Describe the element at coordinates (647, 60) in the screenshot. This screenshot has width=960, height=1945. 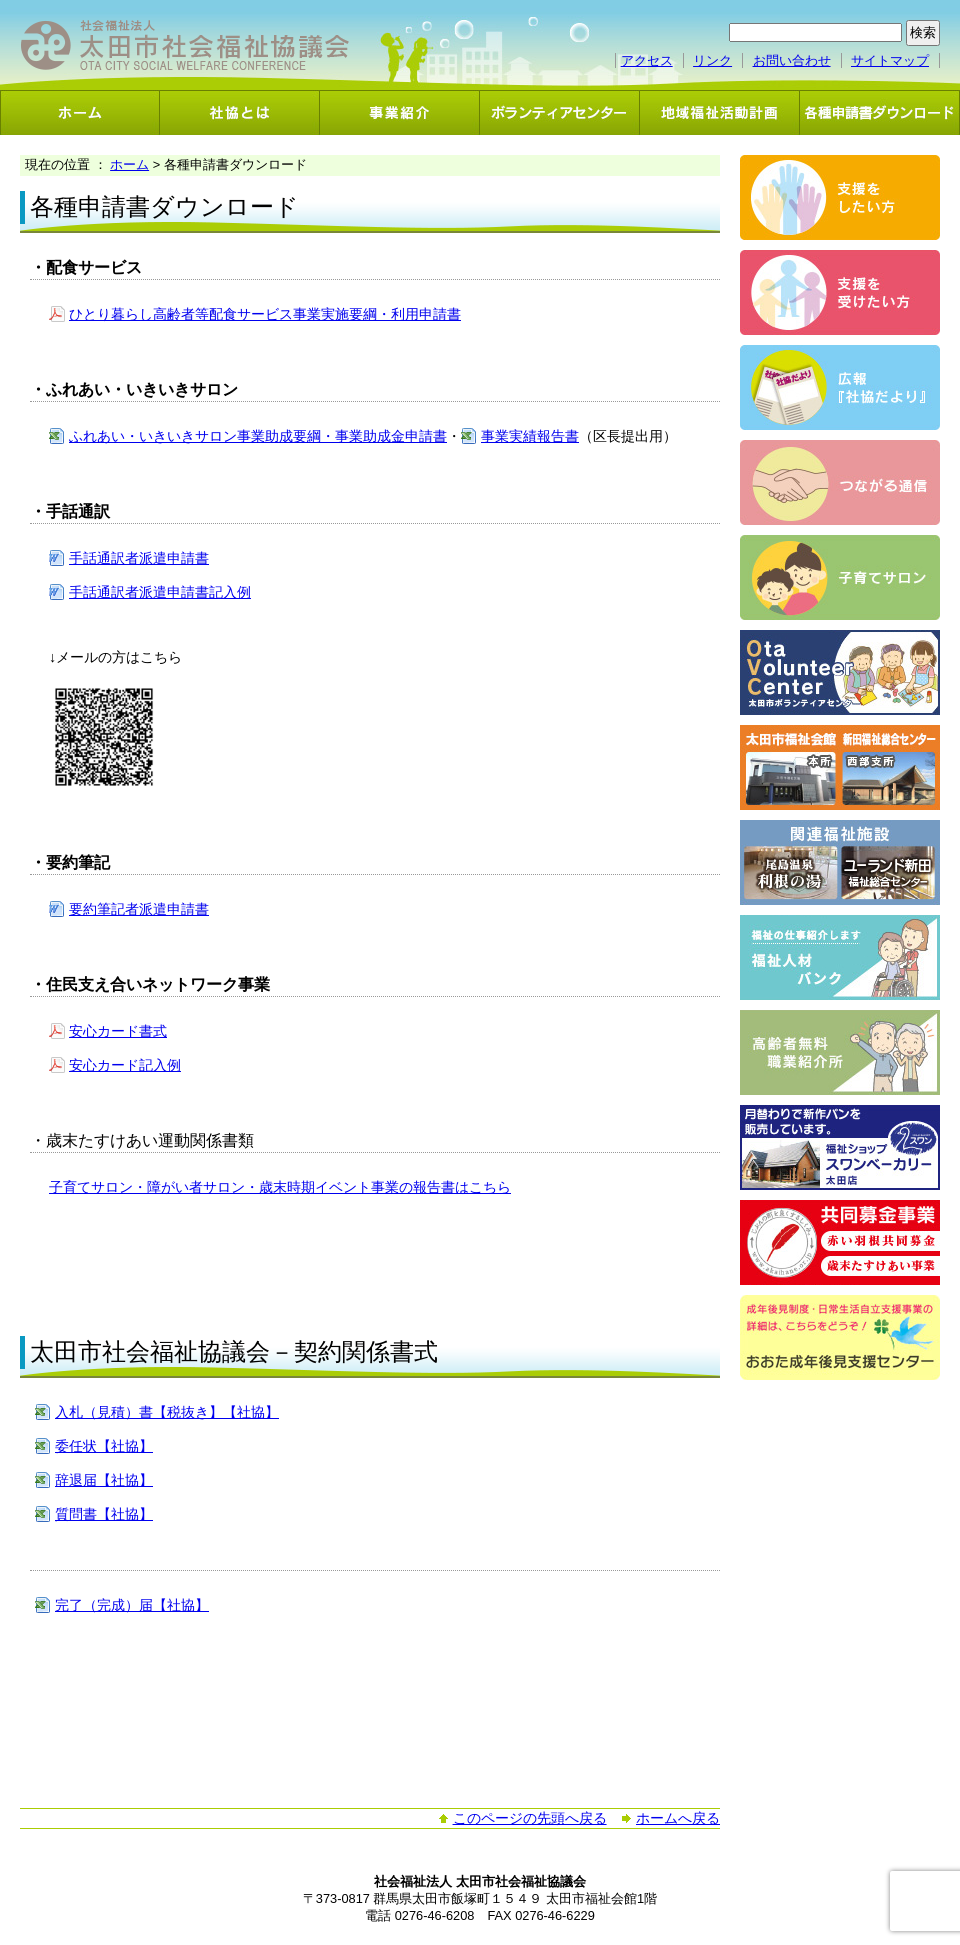
I see `アクセス` at that location.